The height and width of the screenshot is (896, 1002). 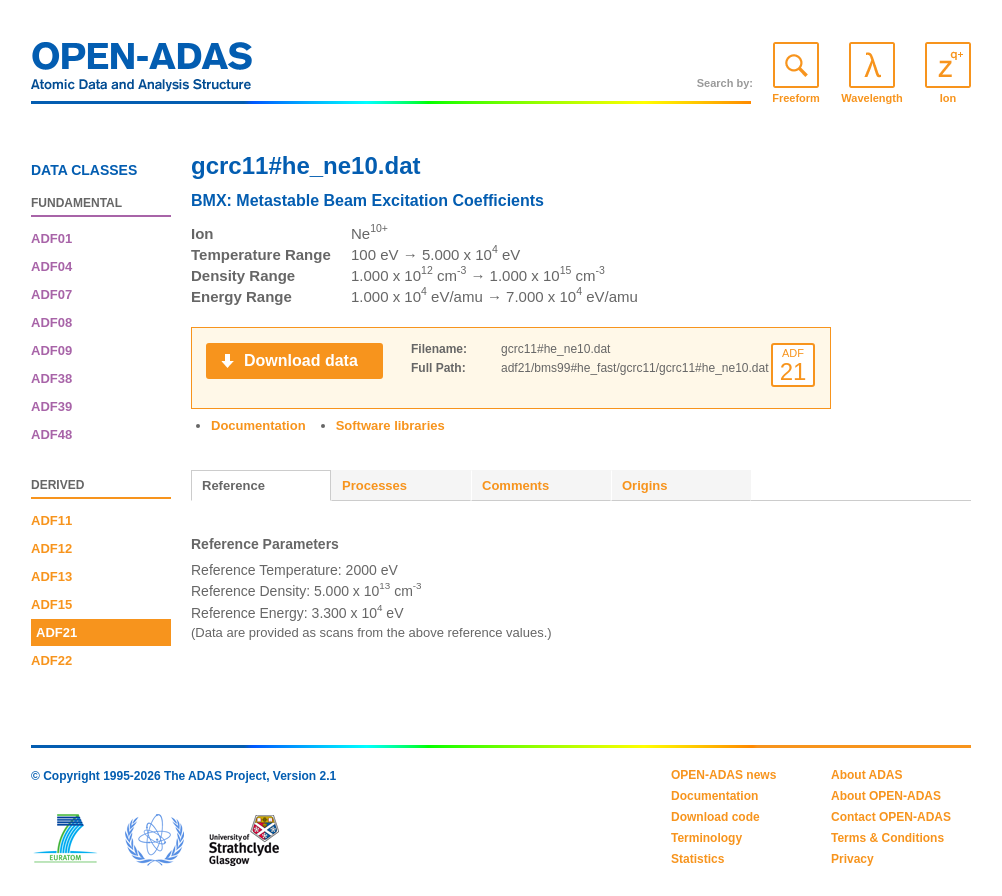 I want to click on ADF39, so click(x=51, y=406).